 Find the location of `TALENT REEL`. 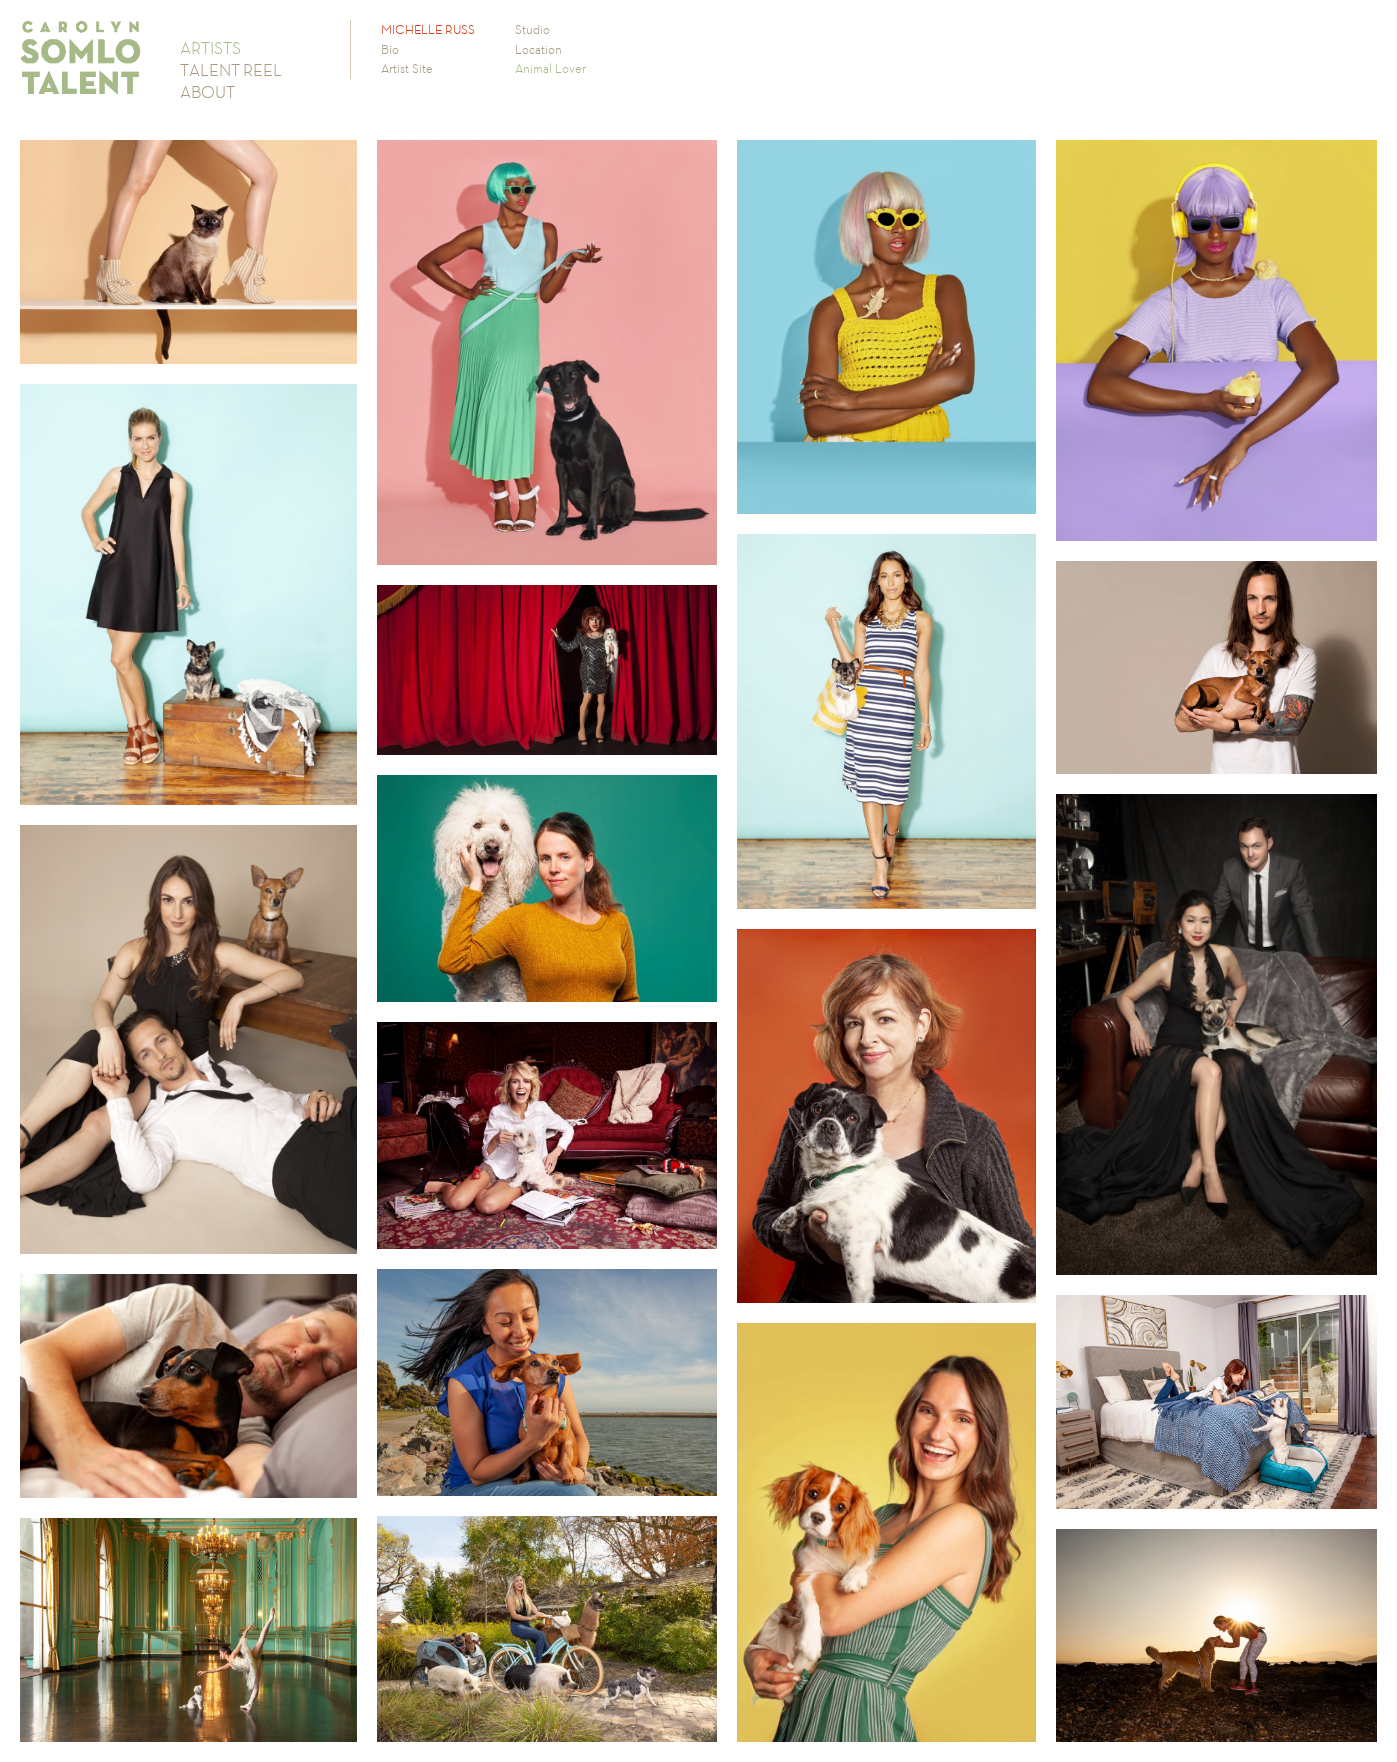

TALENT REEL is located at coordinates (231, 70).